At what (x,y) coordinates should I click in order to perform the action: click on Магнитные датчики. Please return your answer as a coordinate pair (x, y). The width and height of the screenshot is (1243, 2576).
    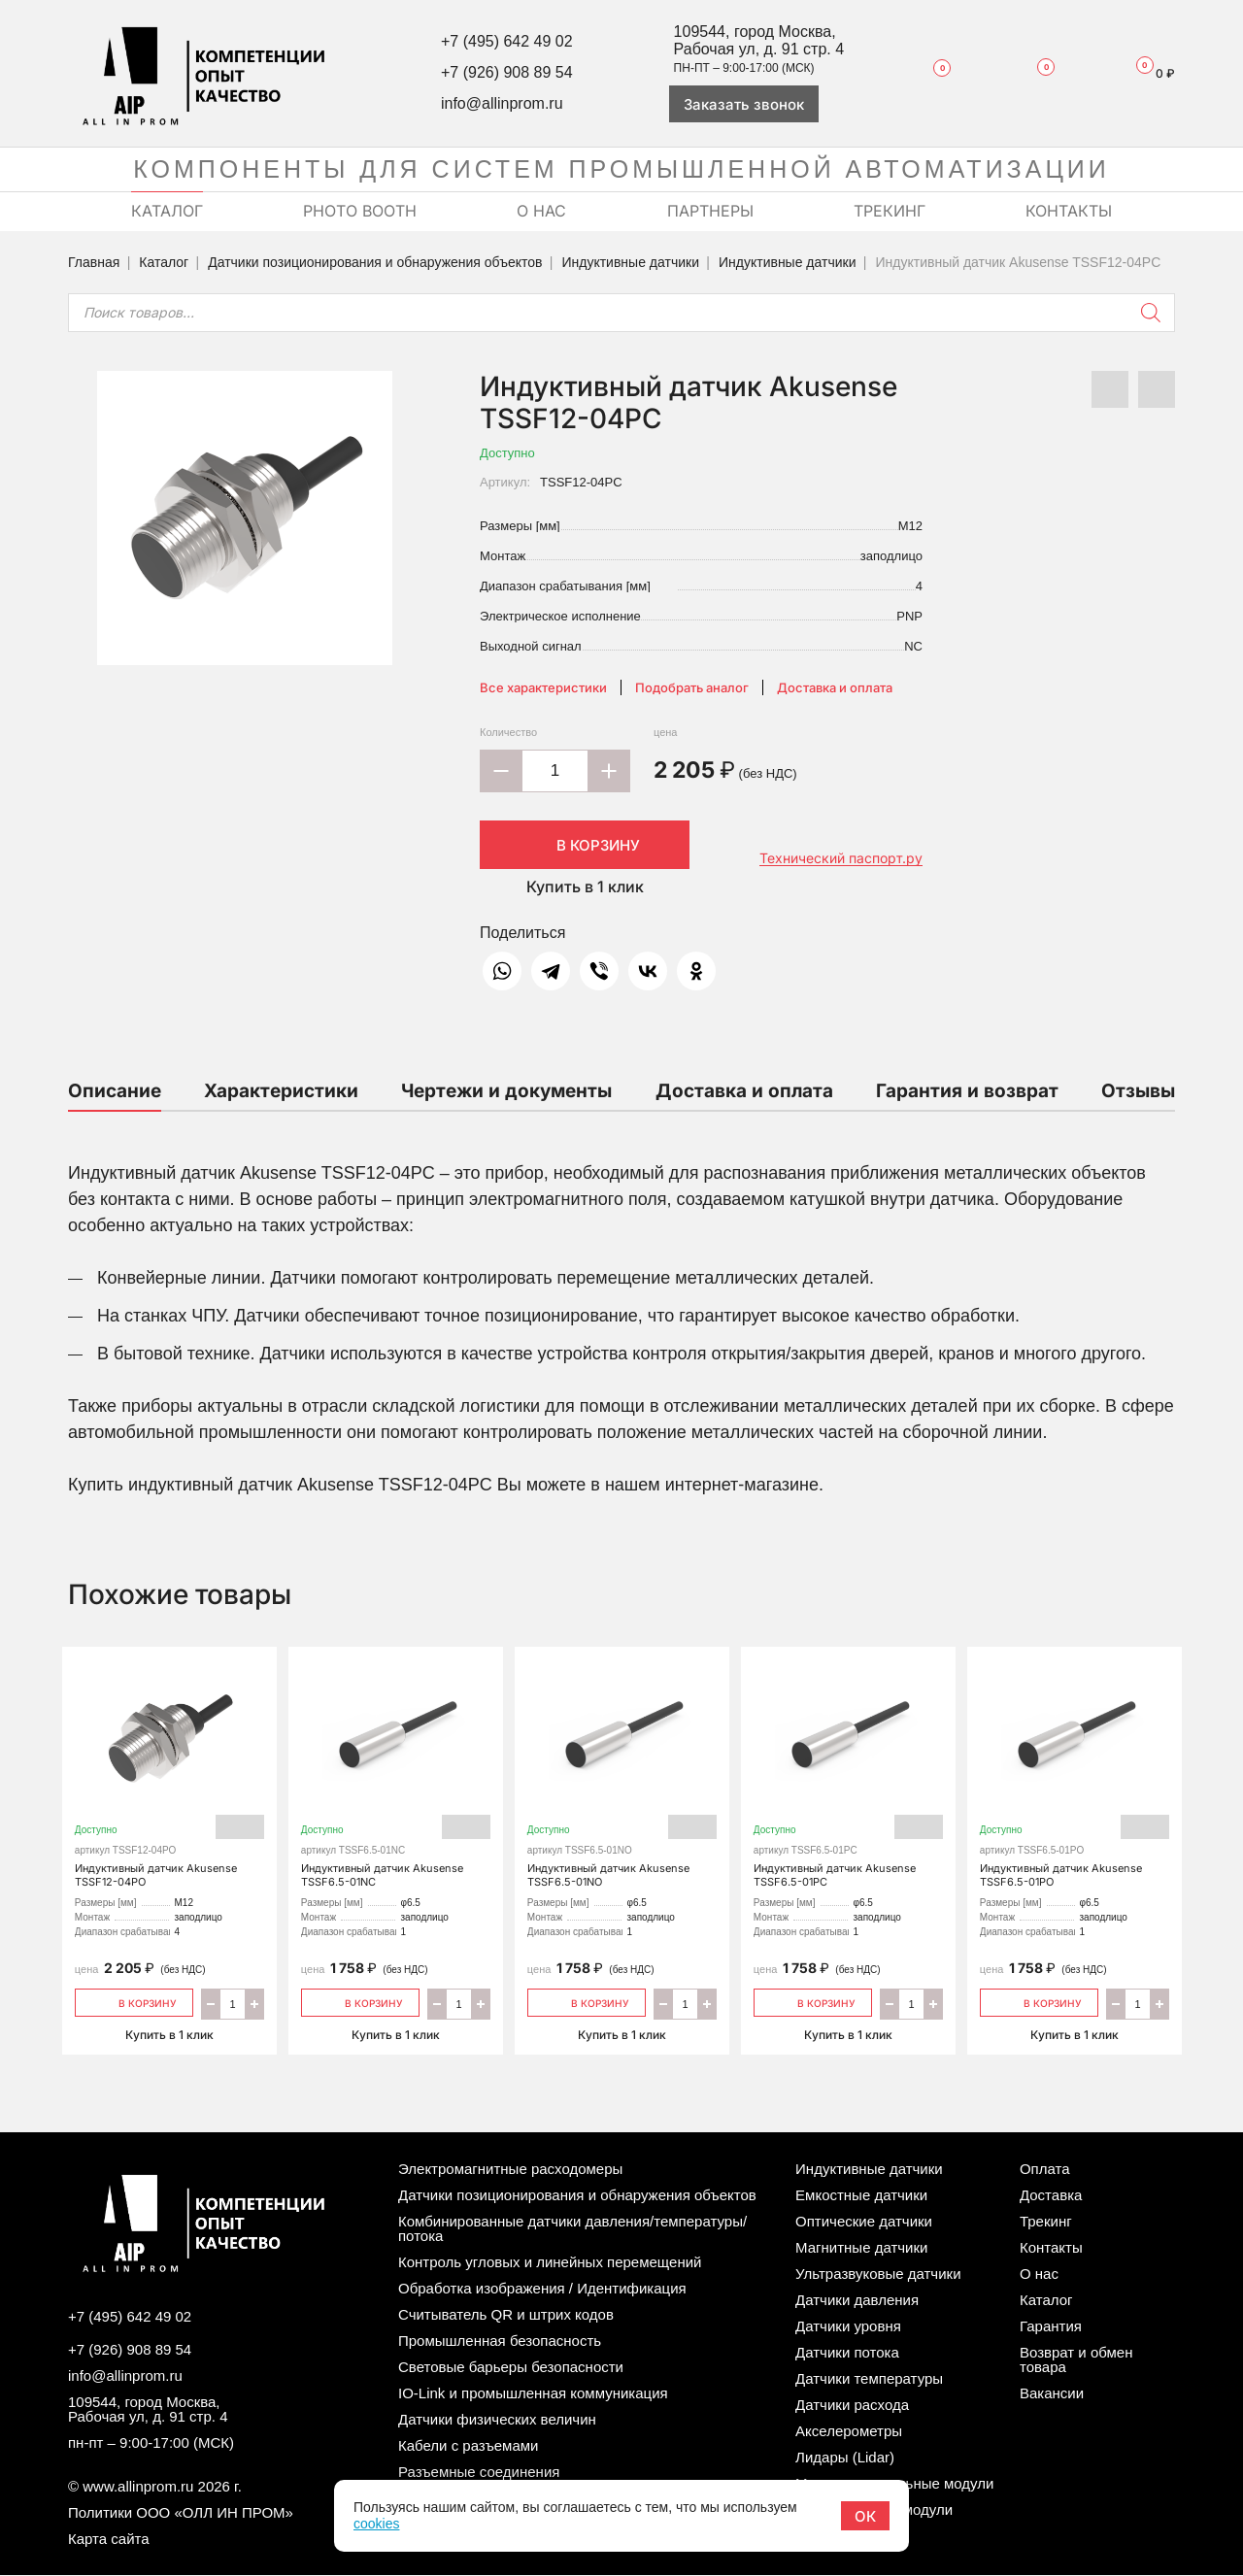
    Looking at the image, I should click on (861, 2247).